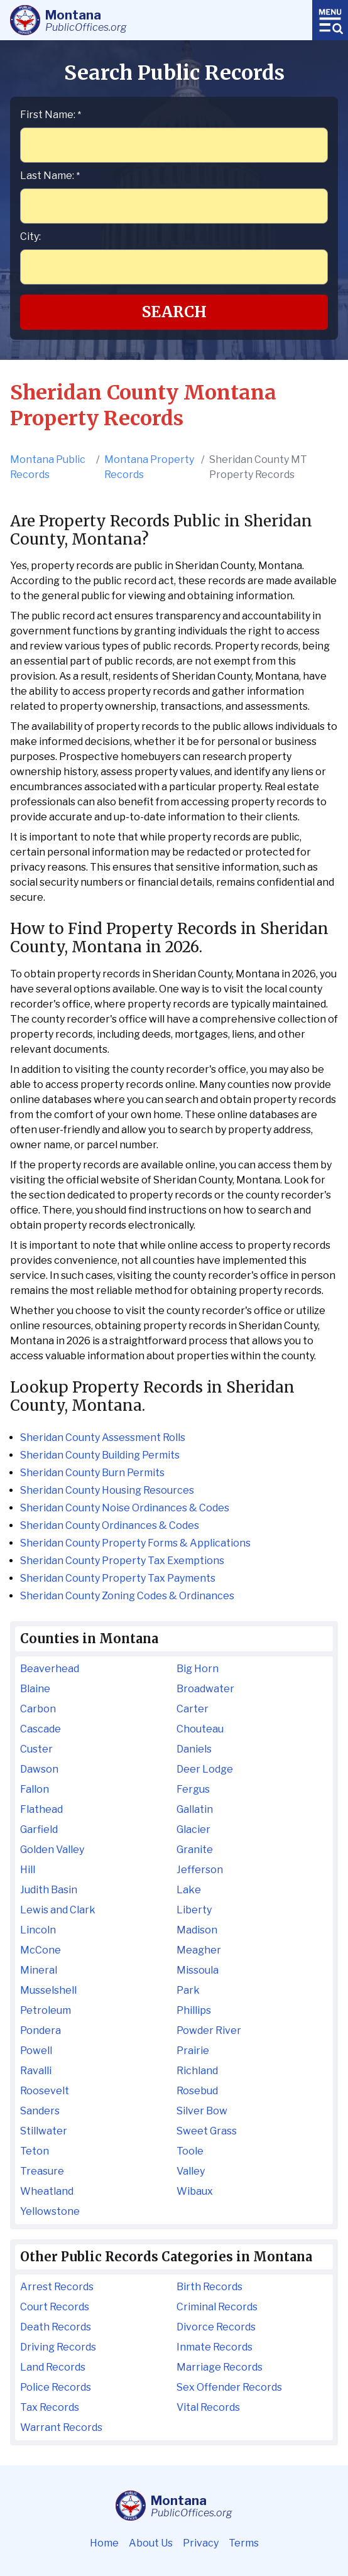 The width and height of the screenshot is (348, 2576). Describe the element at coordinates (92, 1473) in the screenshot. I see `Sheridan County Burn Permits` at that location.